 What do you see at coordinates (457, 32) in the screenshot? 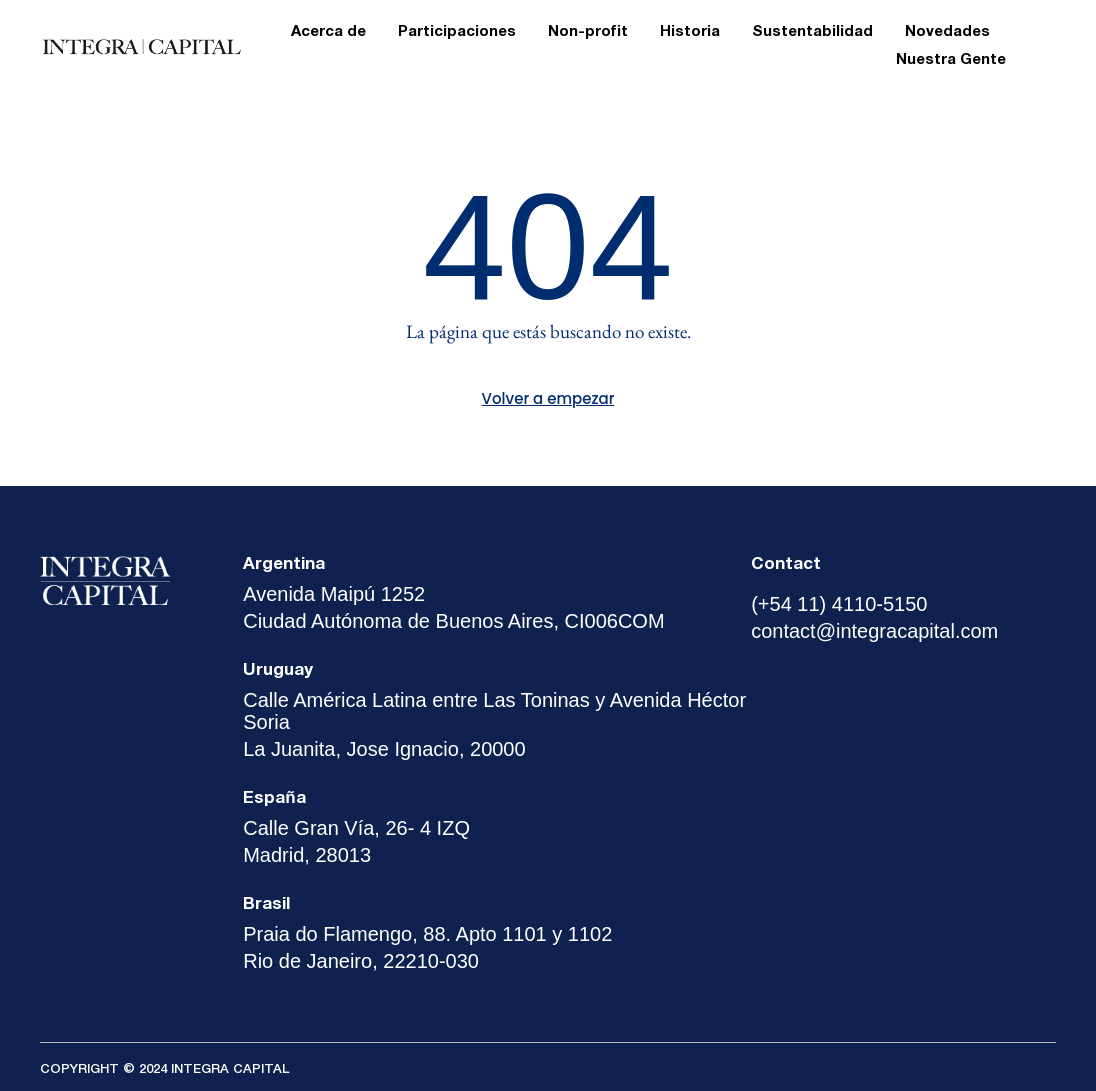
I see `Participaciones` at bounding box center [457, 32].